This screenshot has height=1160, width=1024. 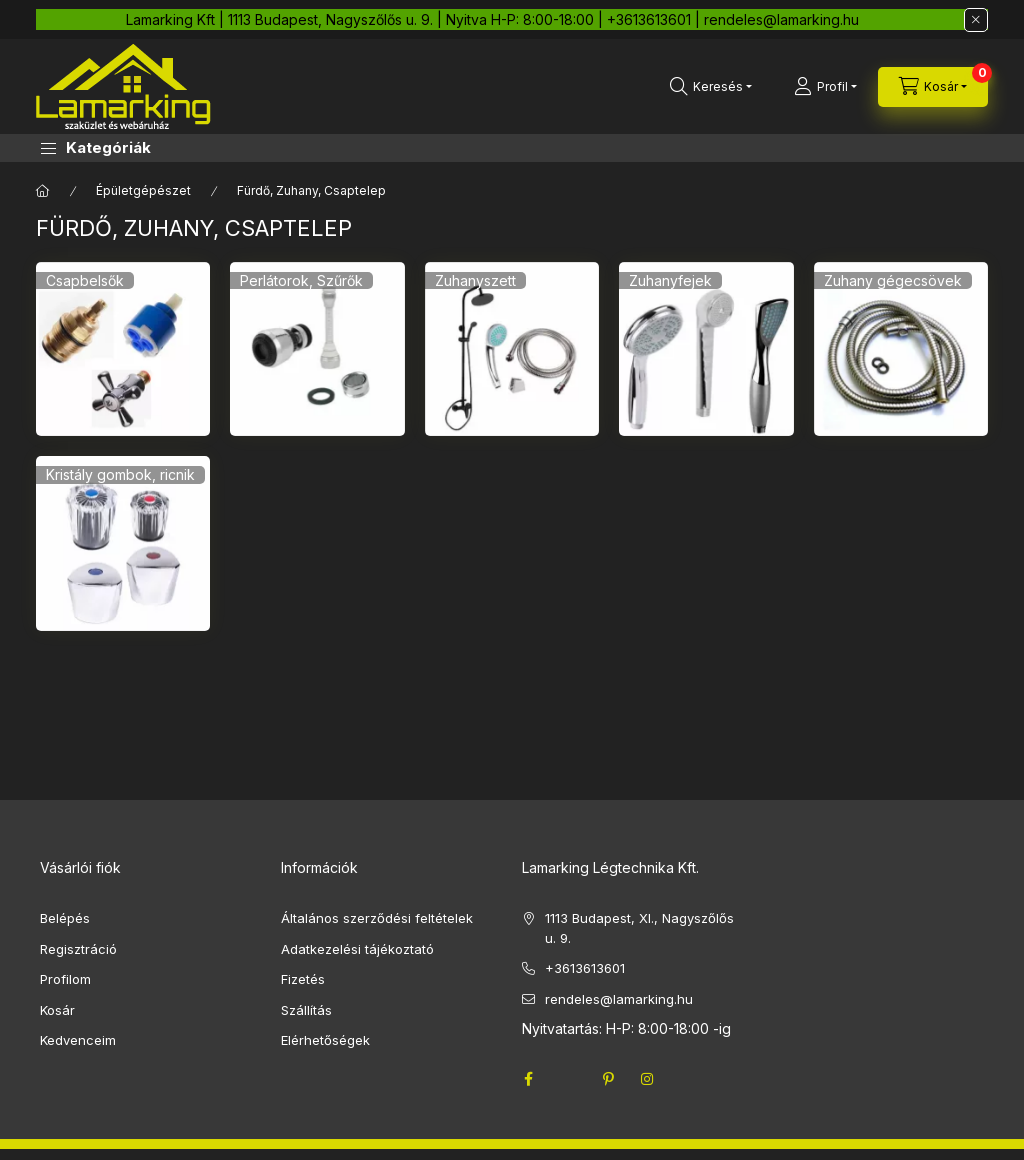 What do you see at coordinates (317, 349) in the screenshot?
I see `[Perlátorok, Szűrők kategória]` at bounding box center [317, 349].